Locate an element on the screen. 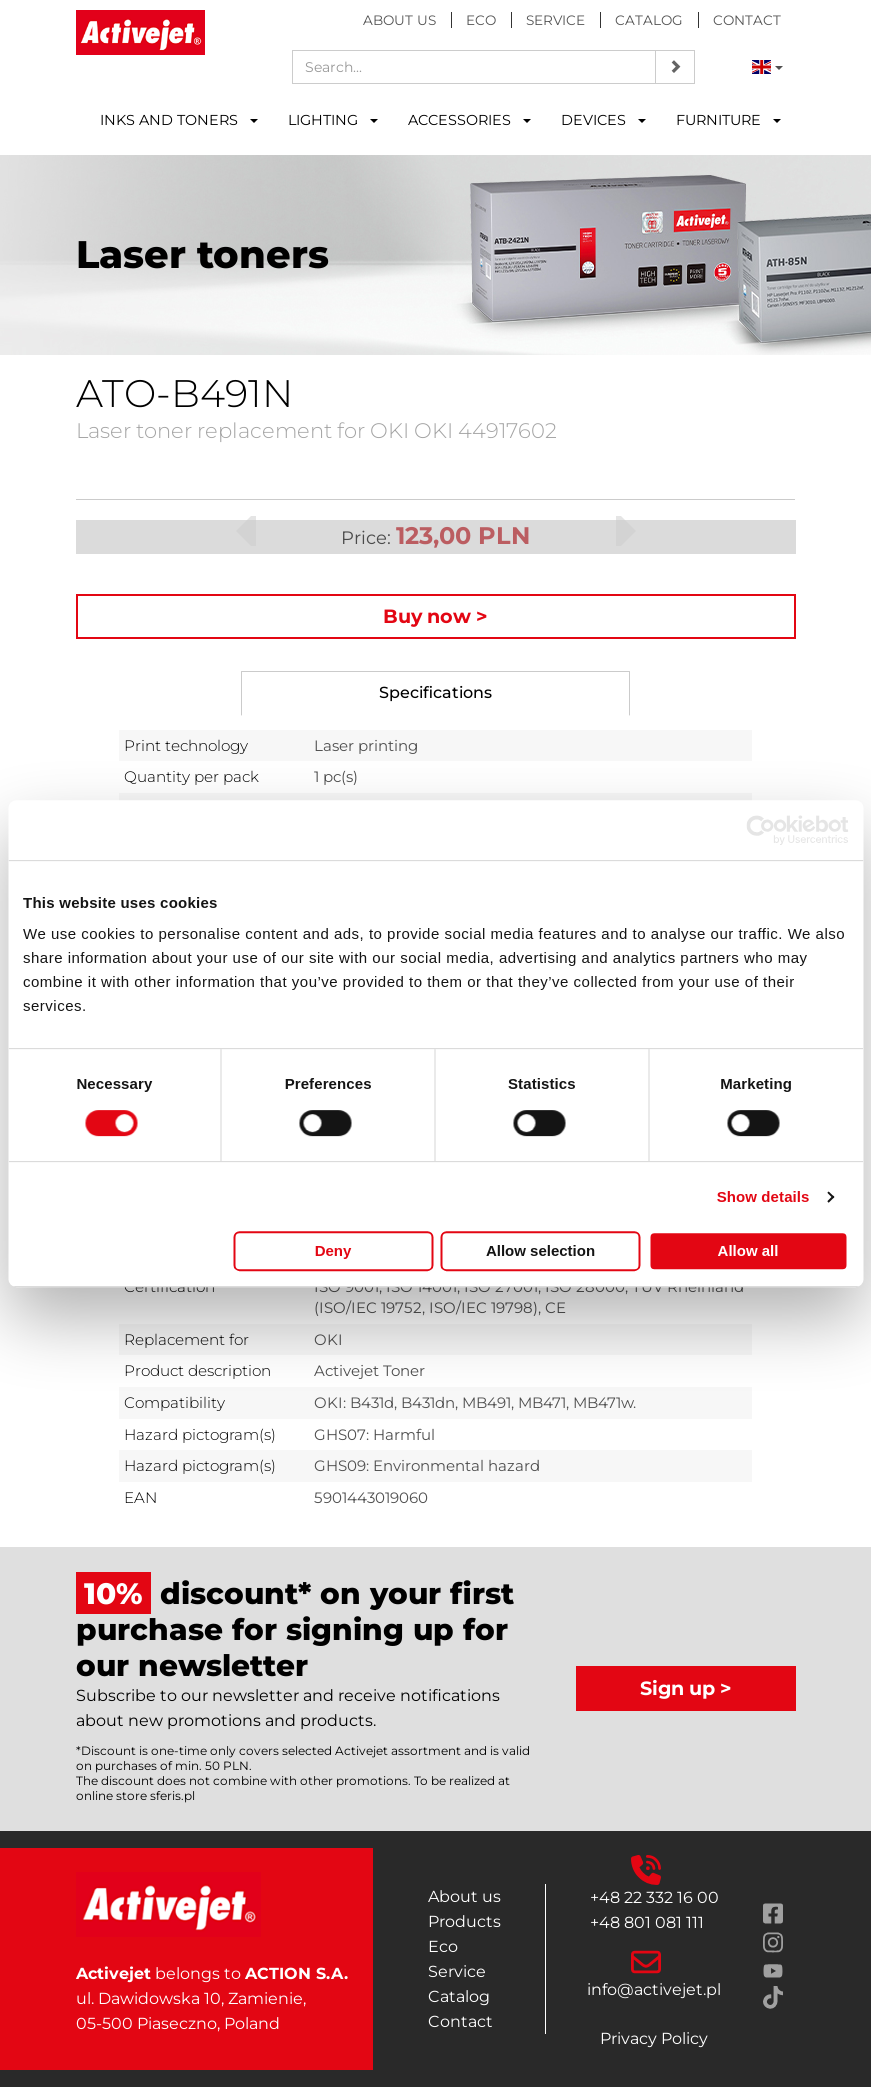  INKS AND TONERS [button] is located at coordinates (179, 120).